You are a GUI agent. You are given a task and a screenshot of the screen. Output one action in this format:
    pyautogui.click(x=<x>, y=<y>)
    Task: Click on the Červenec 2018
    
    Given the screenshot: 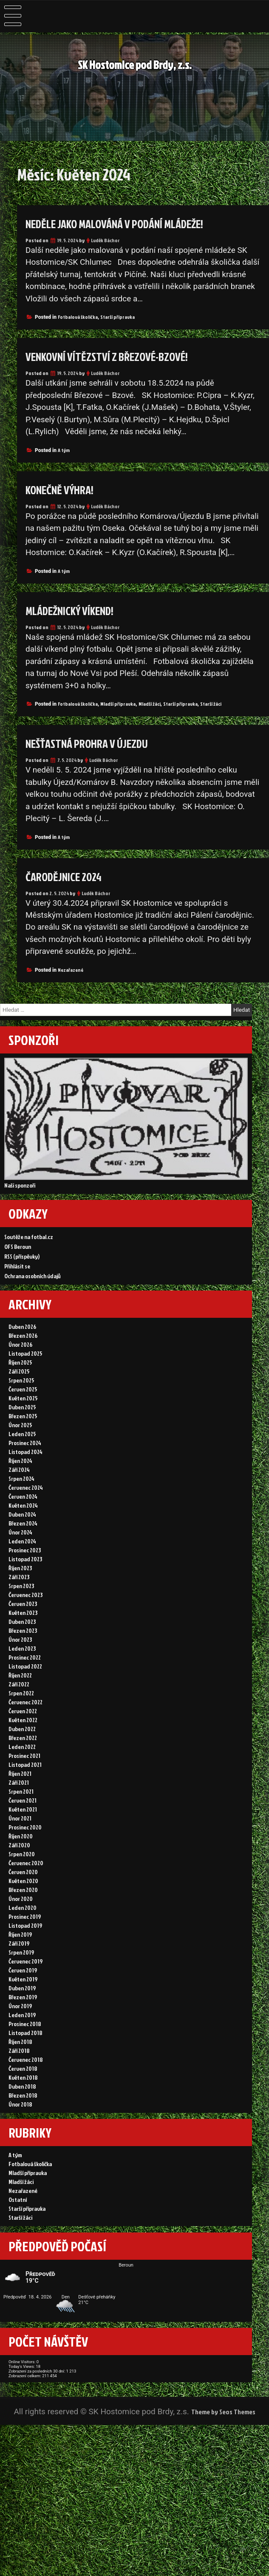 What is the action you would take?
    pyautogui.click(x=25, y=2148)
    